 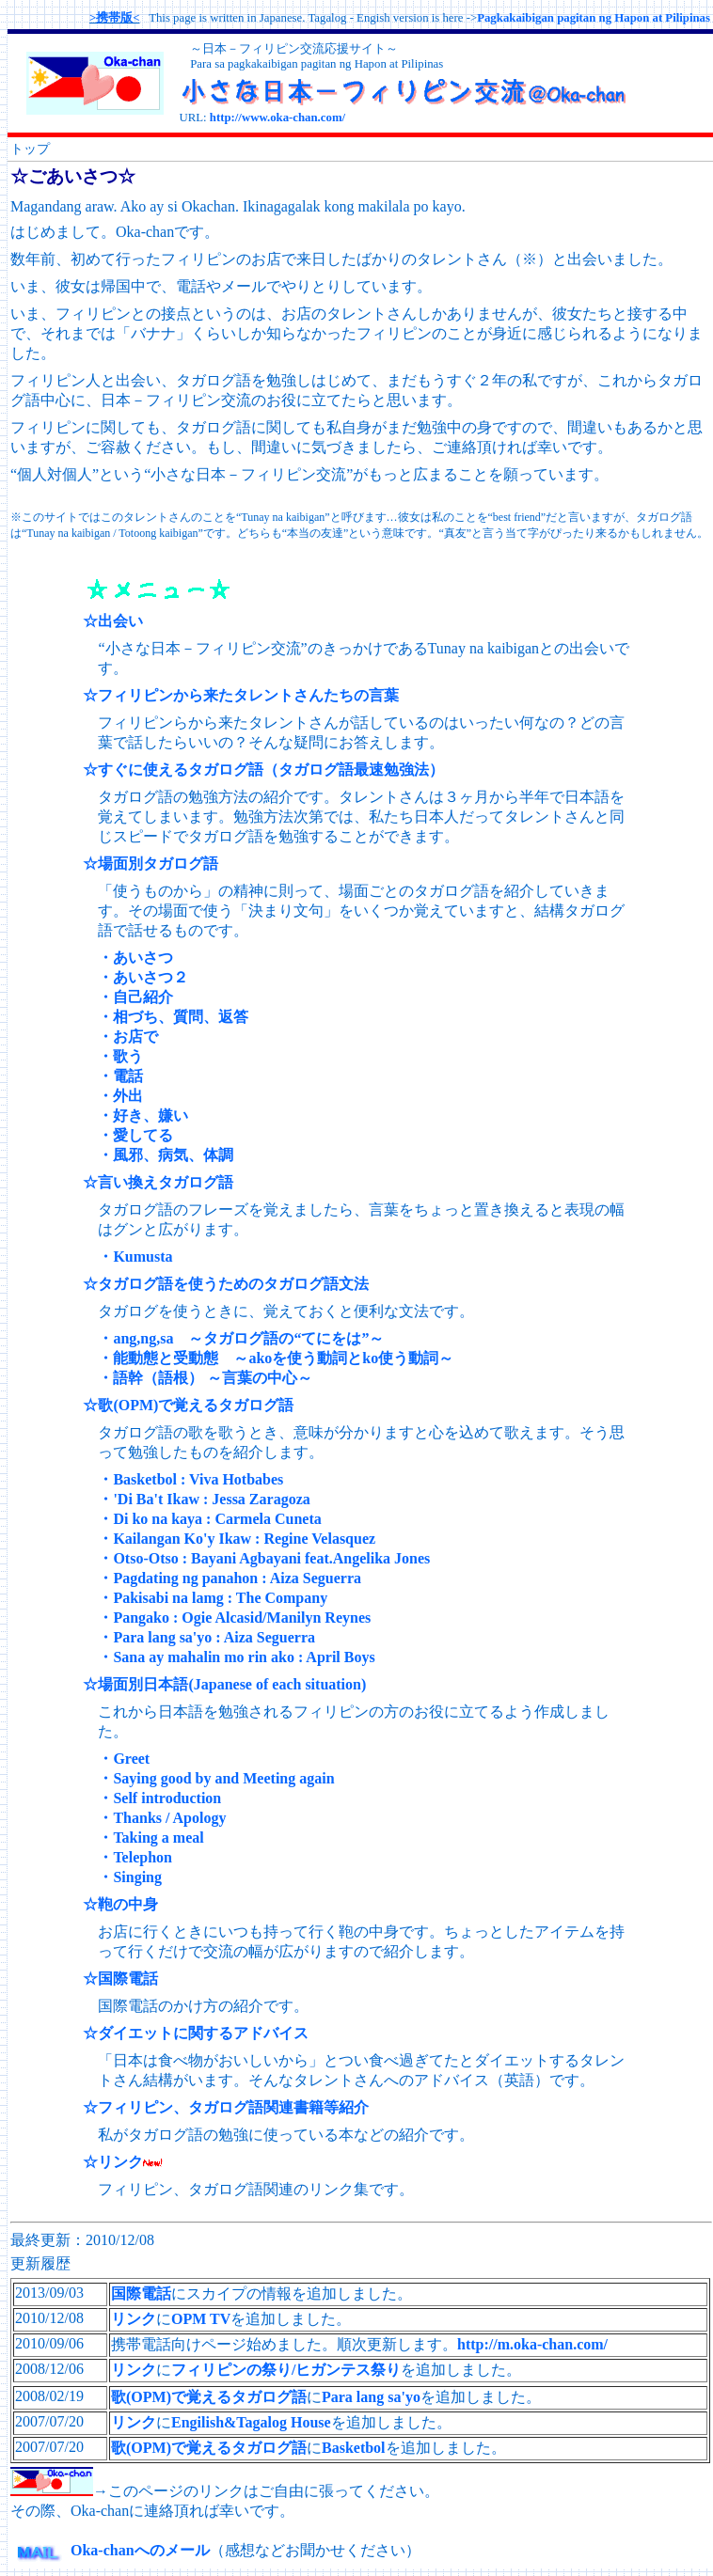 I want to click on ・相づち、質問、返答, so click(x=173, y=1017).